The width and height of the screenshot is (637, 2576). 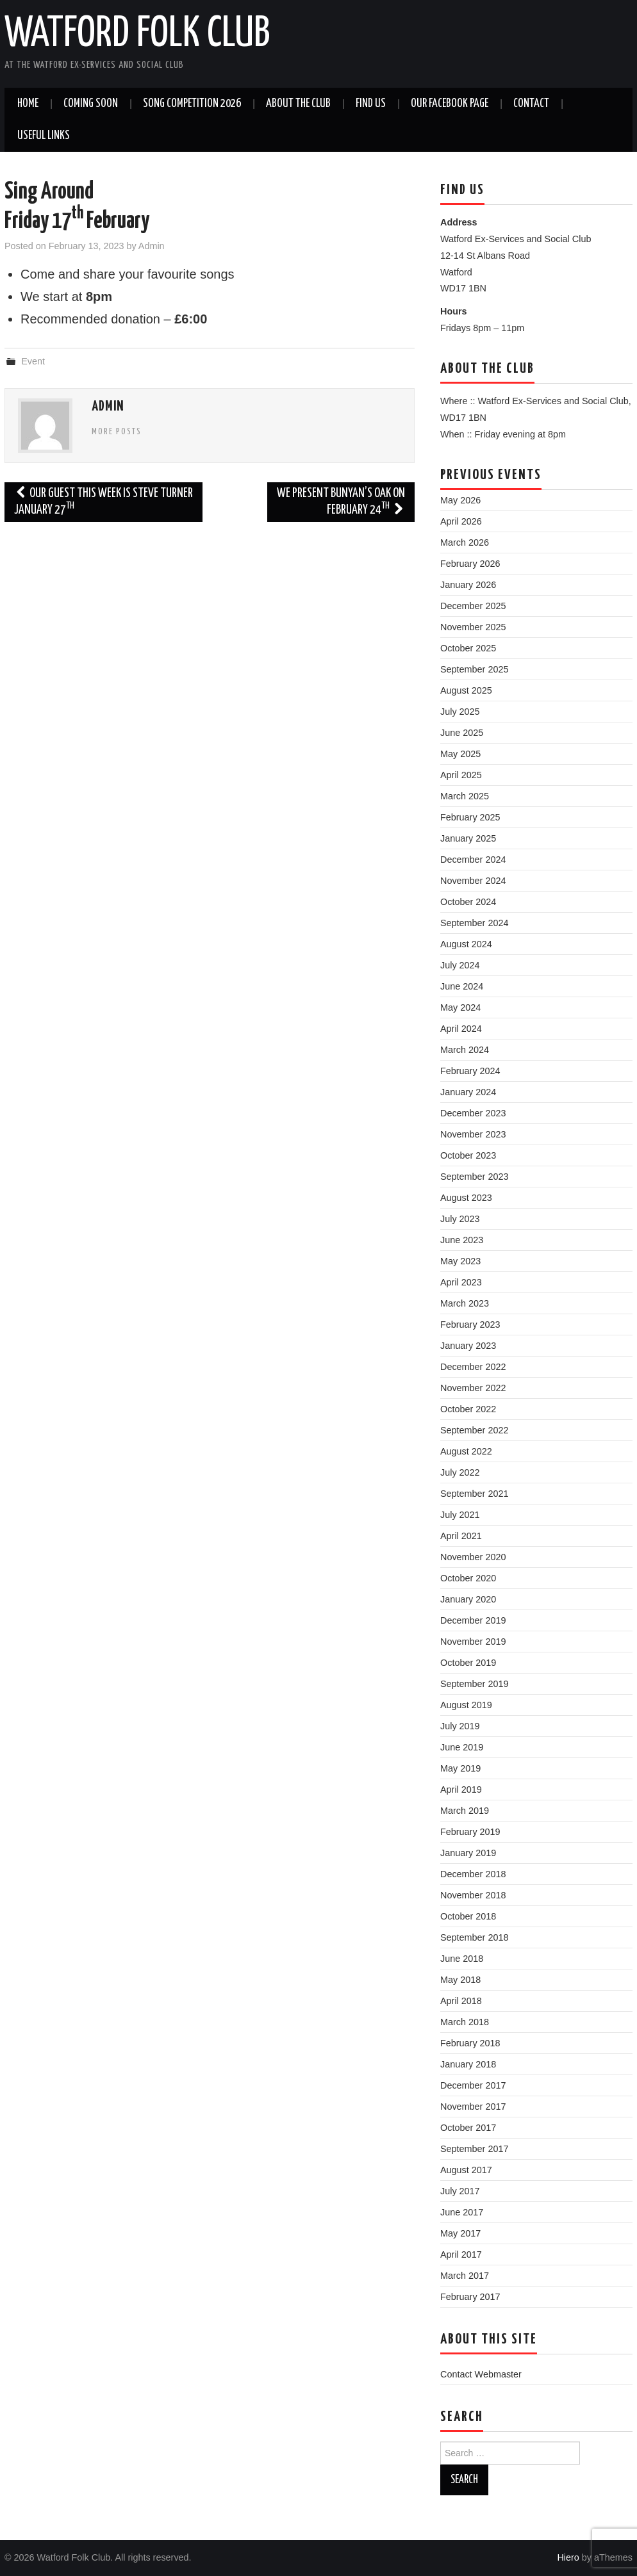 What do you see at coordinates (468, 902) in the screenshot?
I see `October 2024` at bounding box center [468, 902].